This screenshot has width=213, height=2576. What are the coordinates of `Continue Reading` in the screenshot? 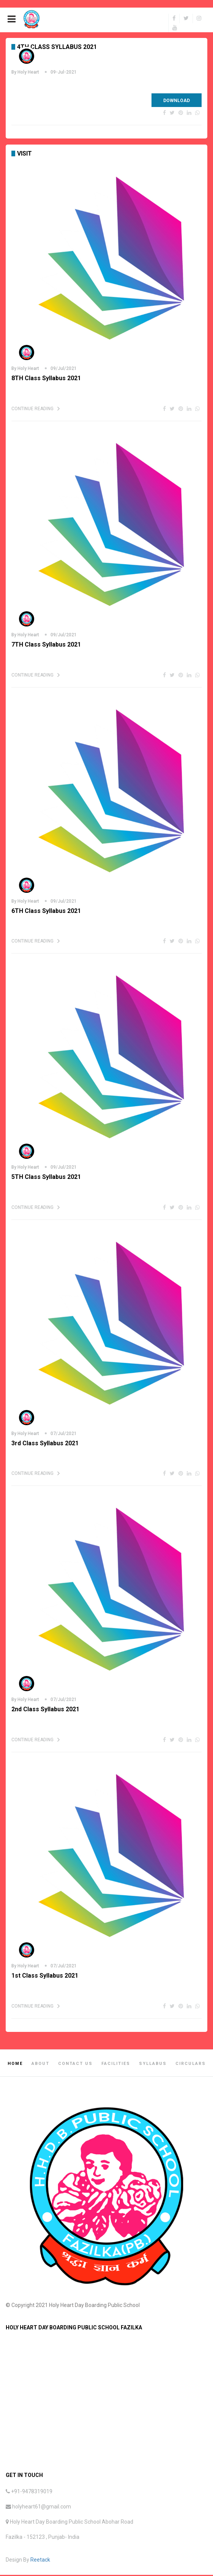 It's located at (32, 409).